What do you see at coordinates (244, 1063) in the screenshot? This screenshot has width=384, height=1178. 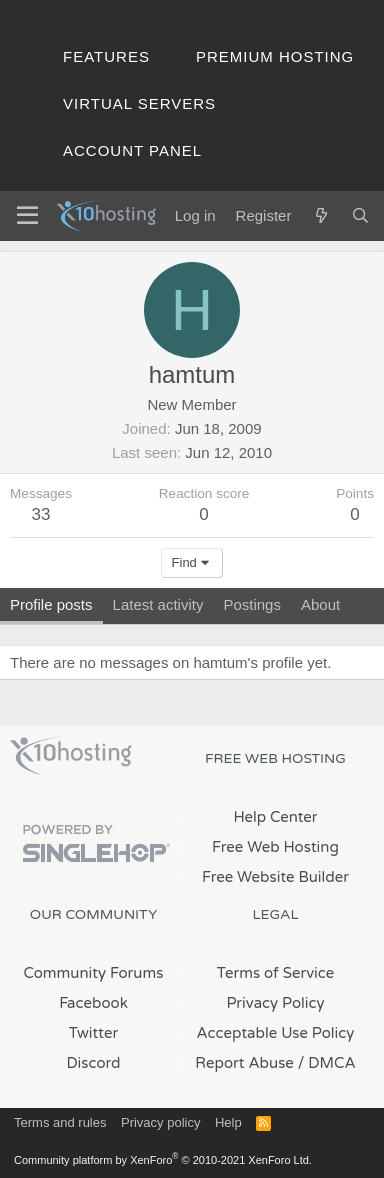 I see `Report Abuse` at bounding box center [244, 1063].